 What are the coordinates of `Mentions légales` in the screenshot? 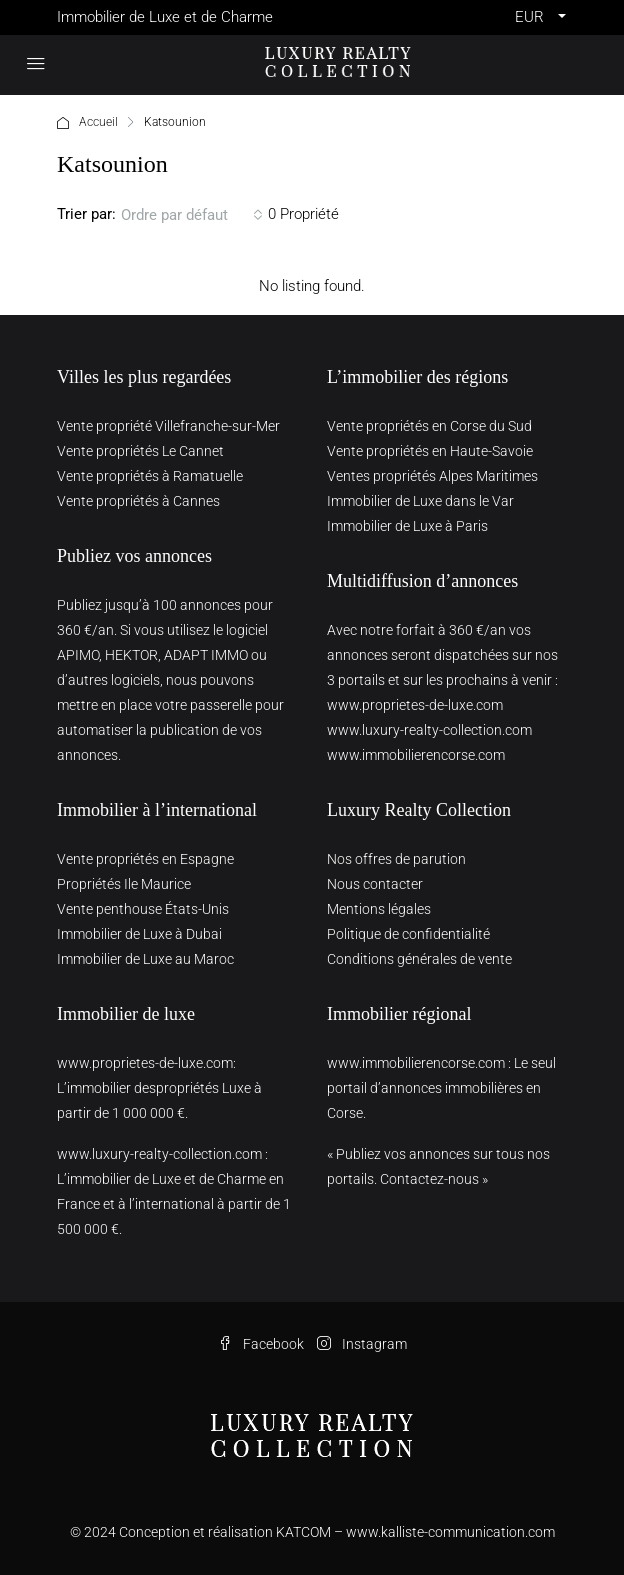 It's located at (379, 909).